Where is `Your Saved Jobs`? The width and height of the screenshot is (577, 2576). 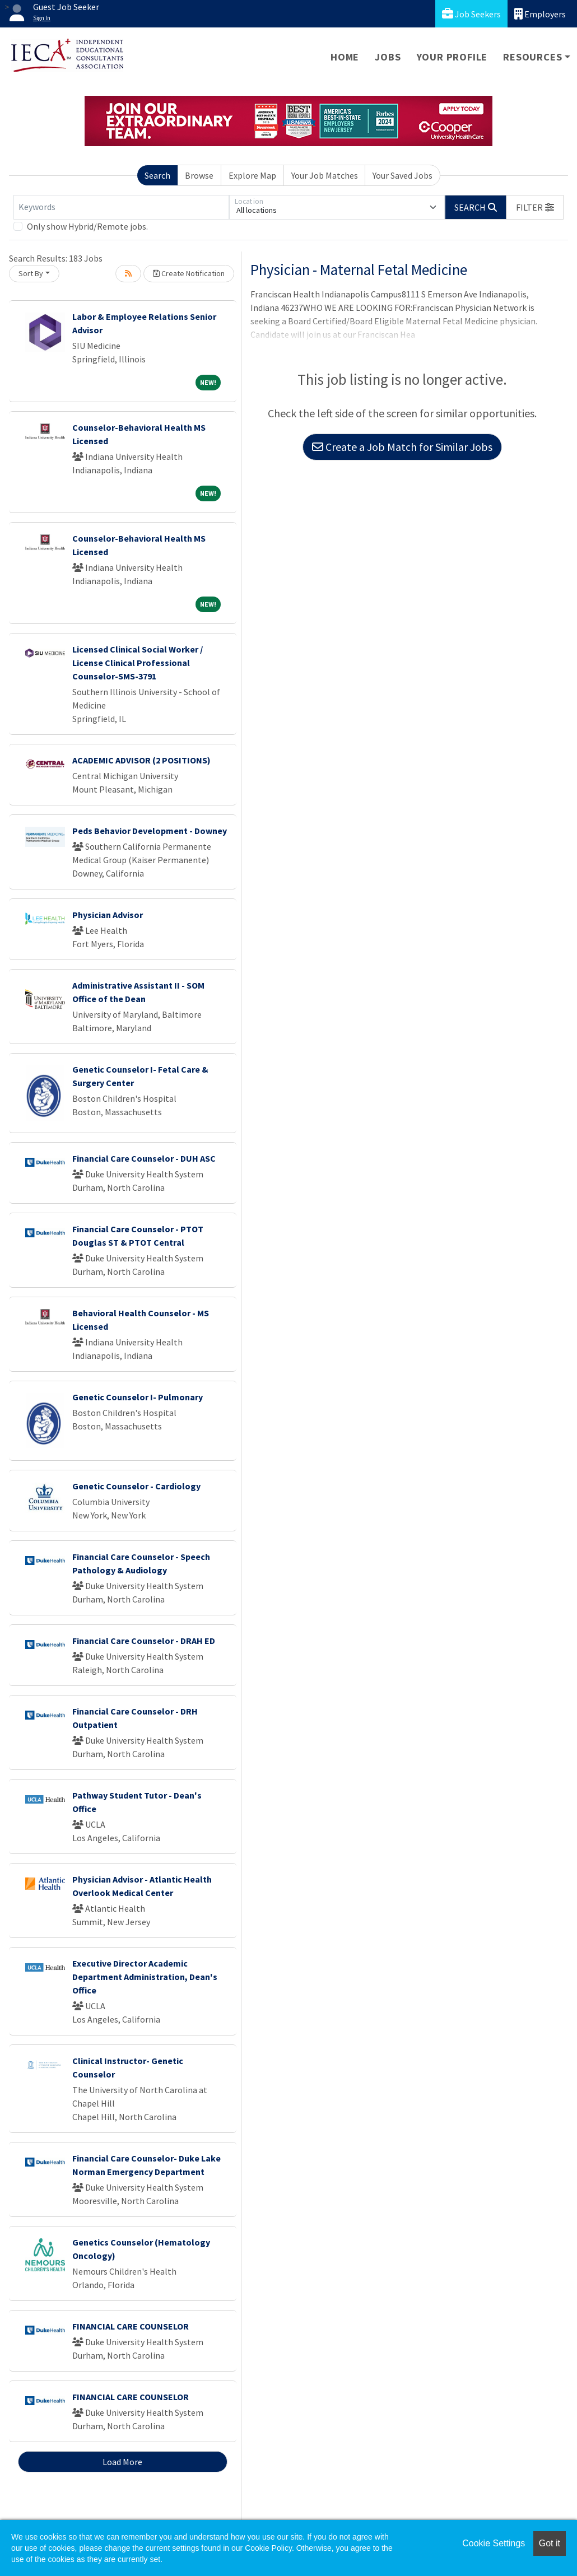
Your Saved Jobs is located at coordinates (402, 175).